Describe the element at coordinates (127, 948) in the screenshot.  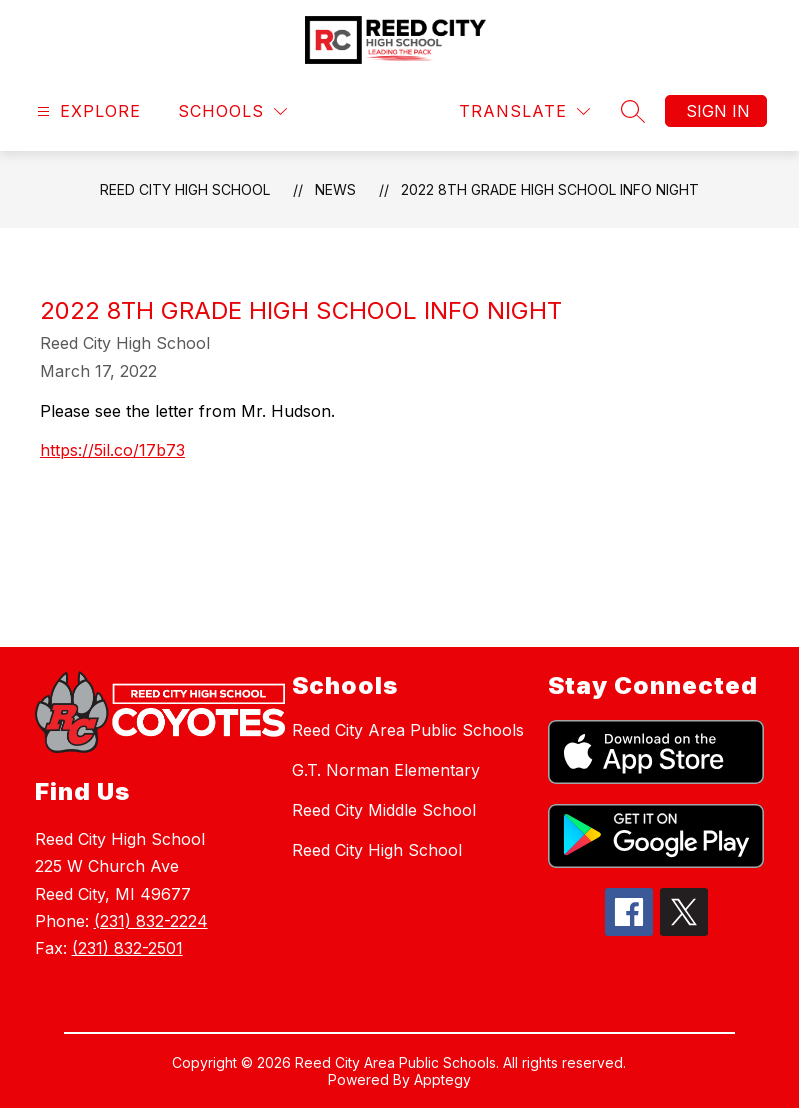
I see `(231) 832-2501` at that location.